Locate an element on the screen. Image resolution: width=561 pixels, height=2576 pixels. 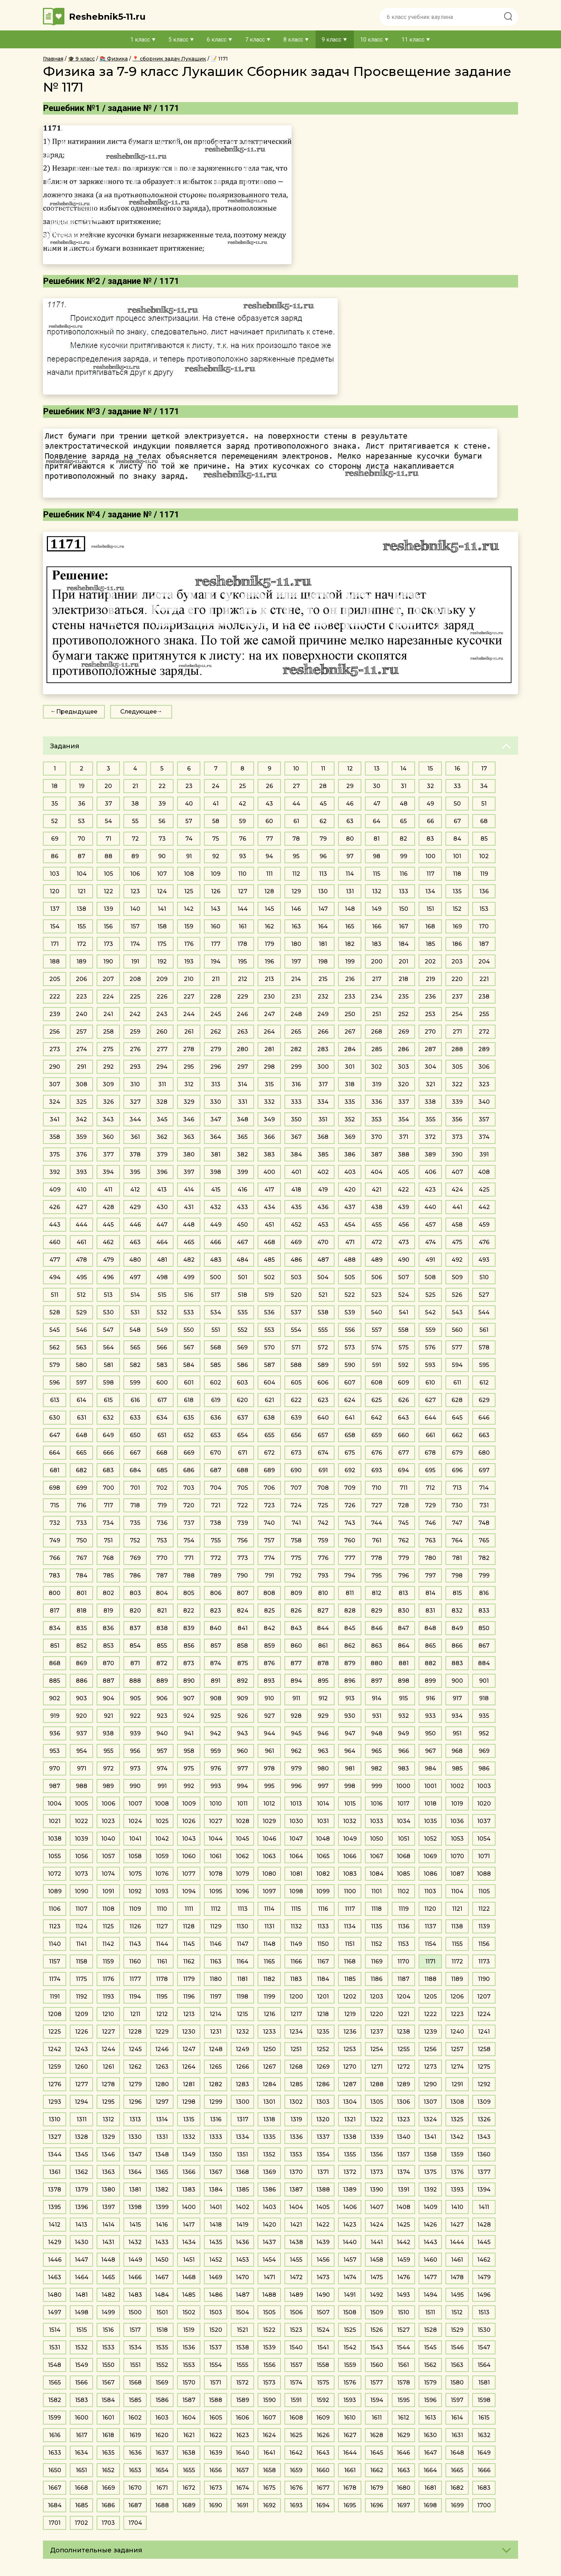
610 is located at coordinates (430, 1382).